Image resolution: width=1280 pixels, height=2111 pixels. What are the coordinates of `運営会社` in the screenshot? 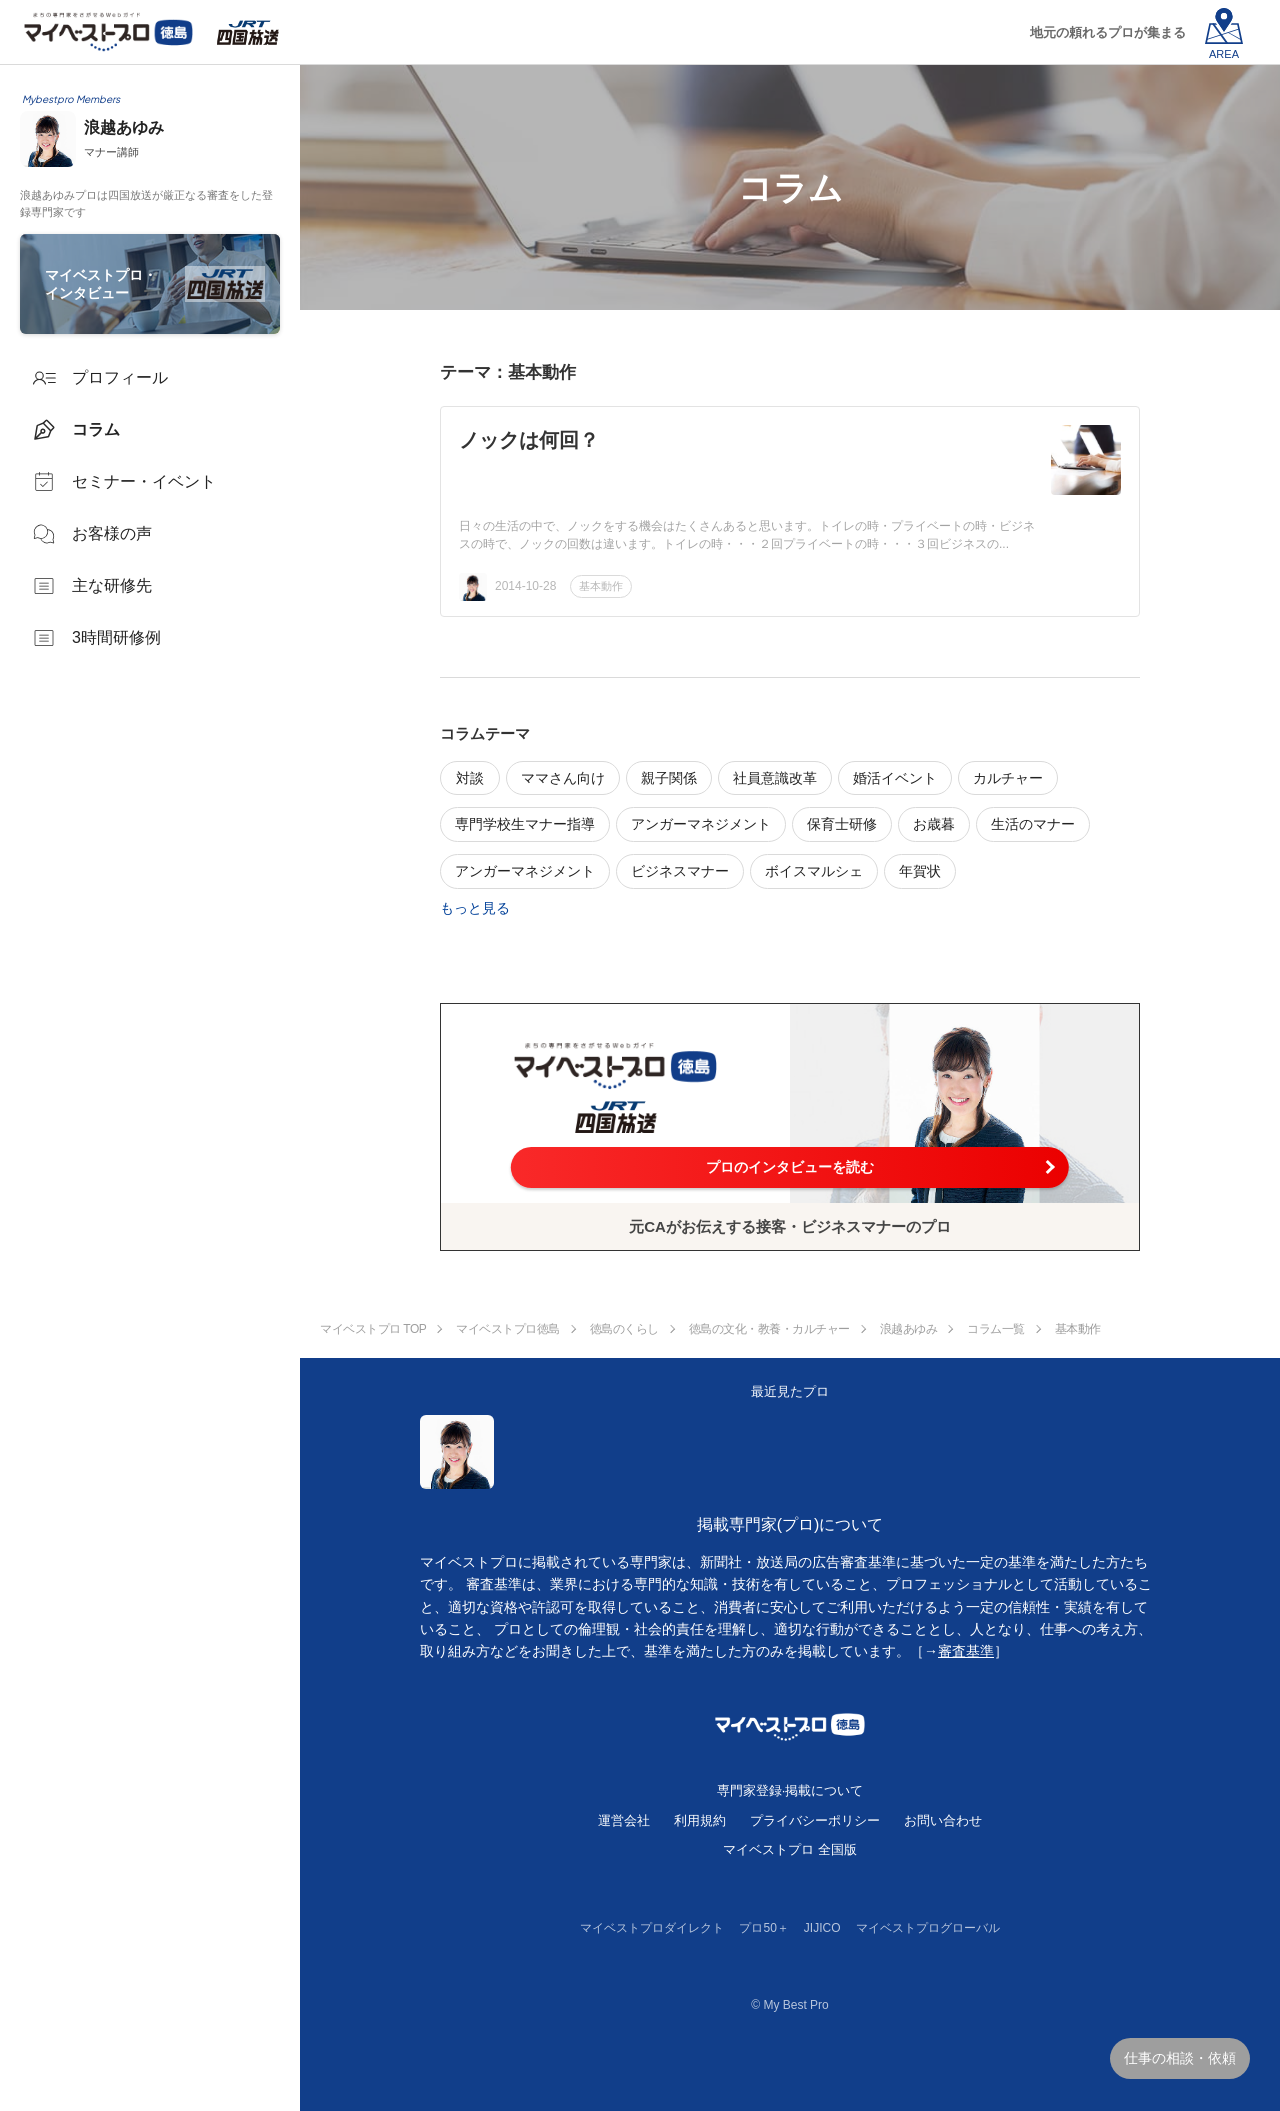 It's located at (624, 1820).